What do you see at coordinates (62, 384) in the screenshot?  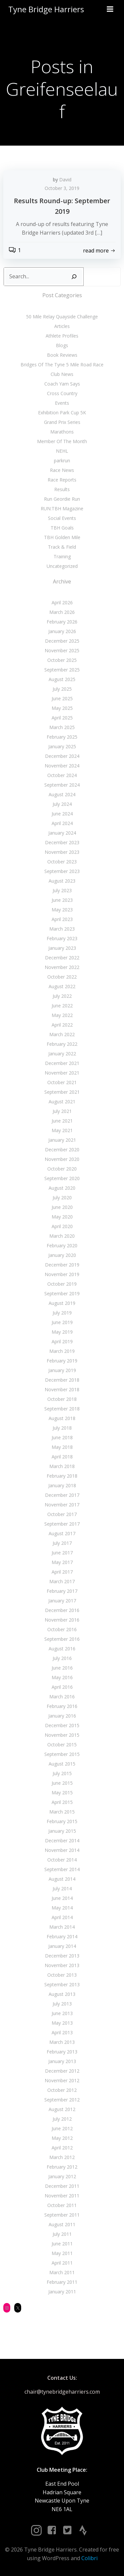 I see `Coach Yam Says` at bounding box center [62, 384].